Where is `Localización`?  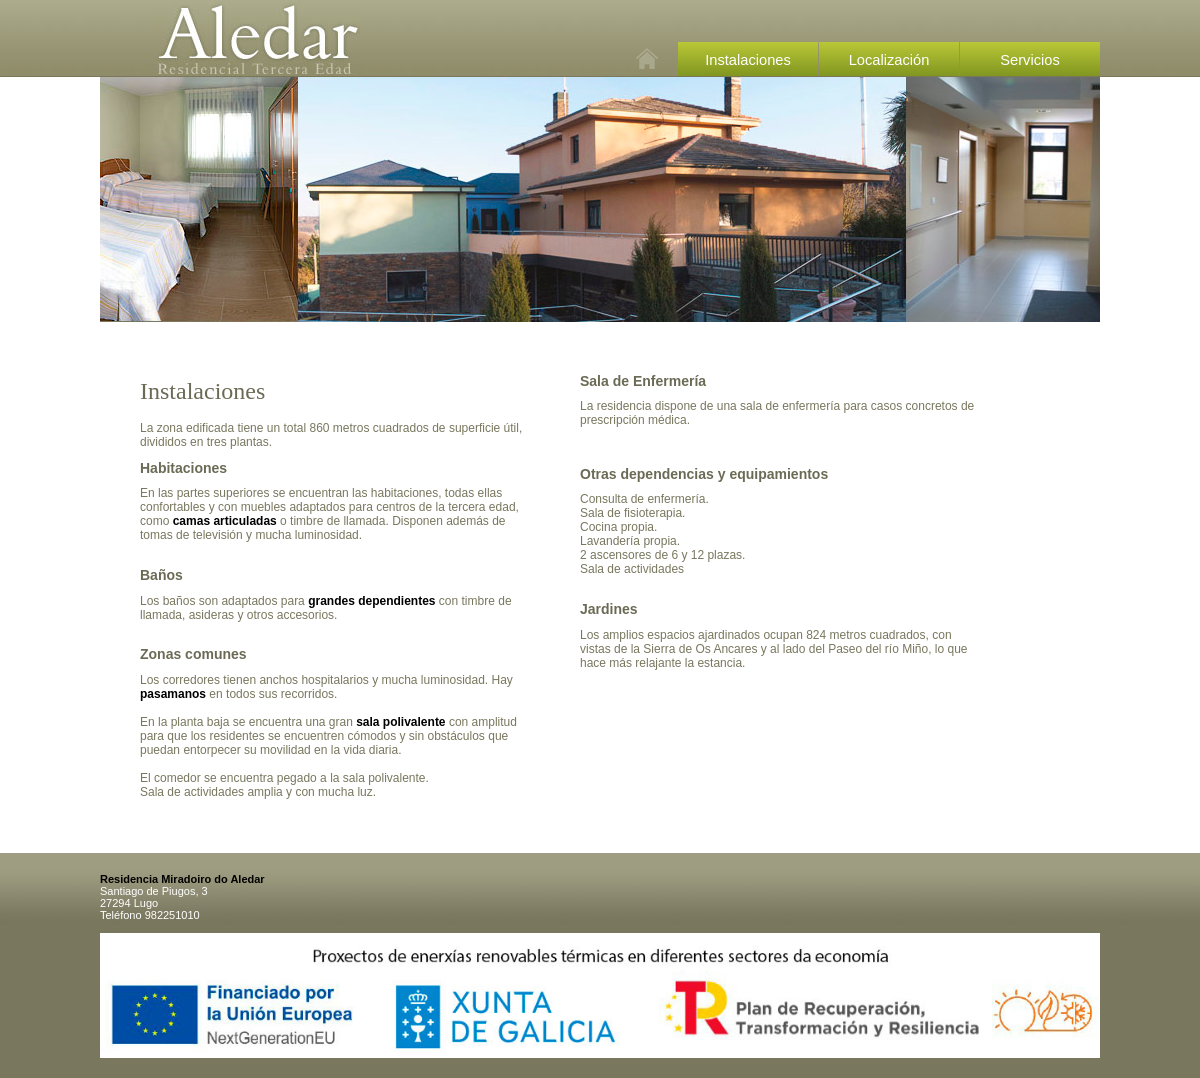 Localización is located at coordinates (889, 60).